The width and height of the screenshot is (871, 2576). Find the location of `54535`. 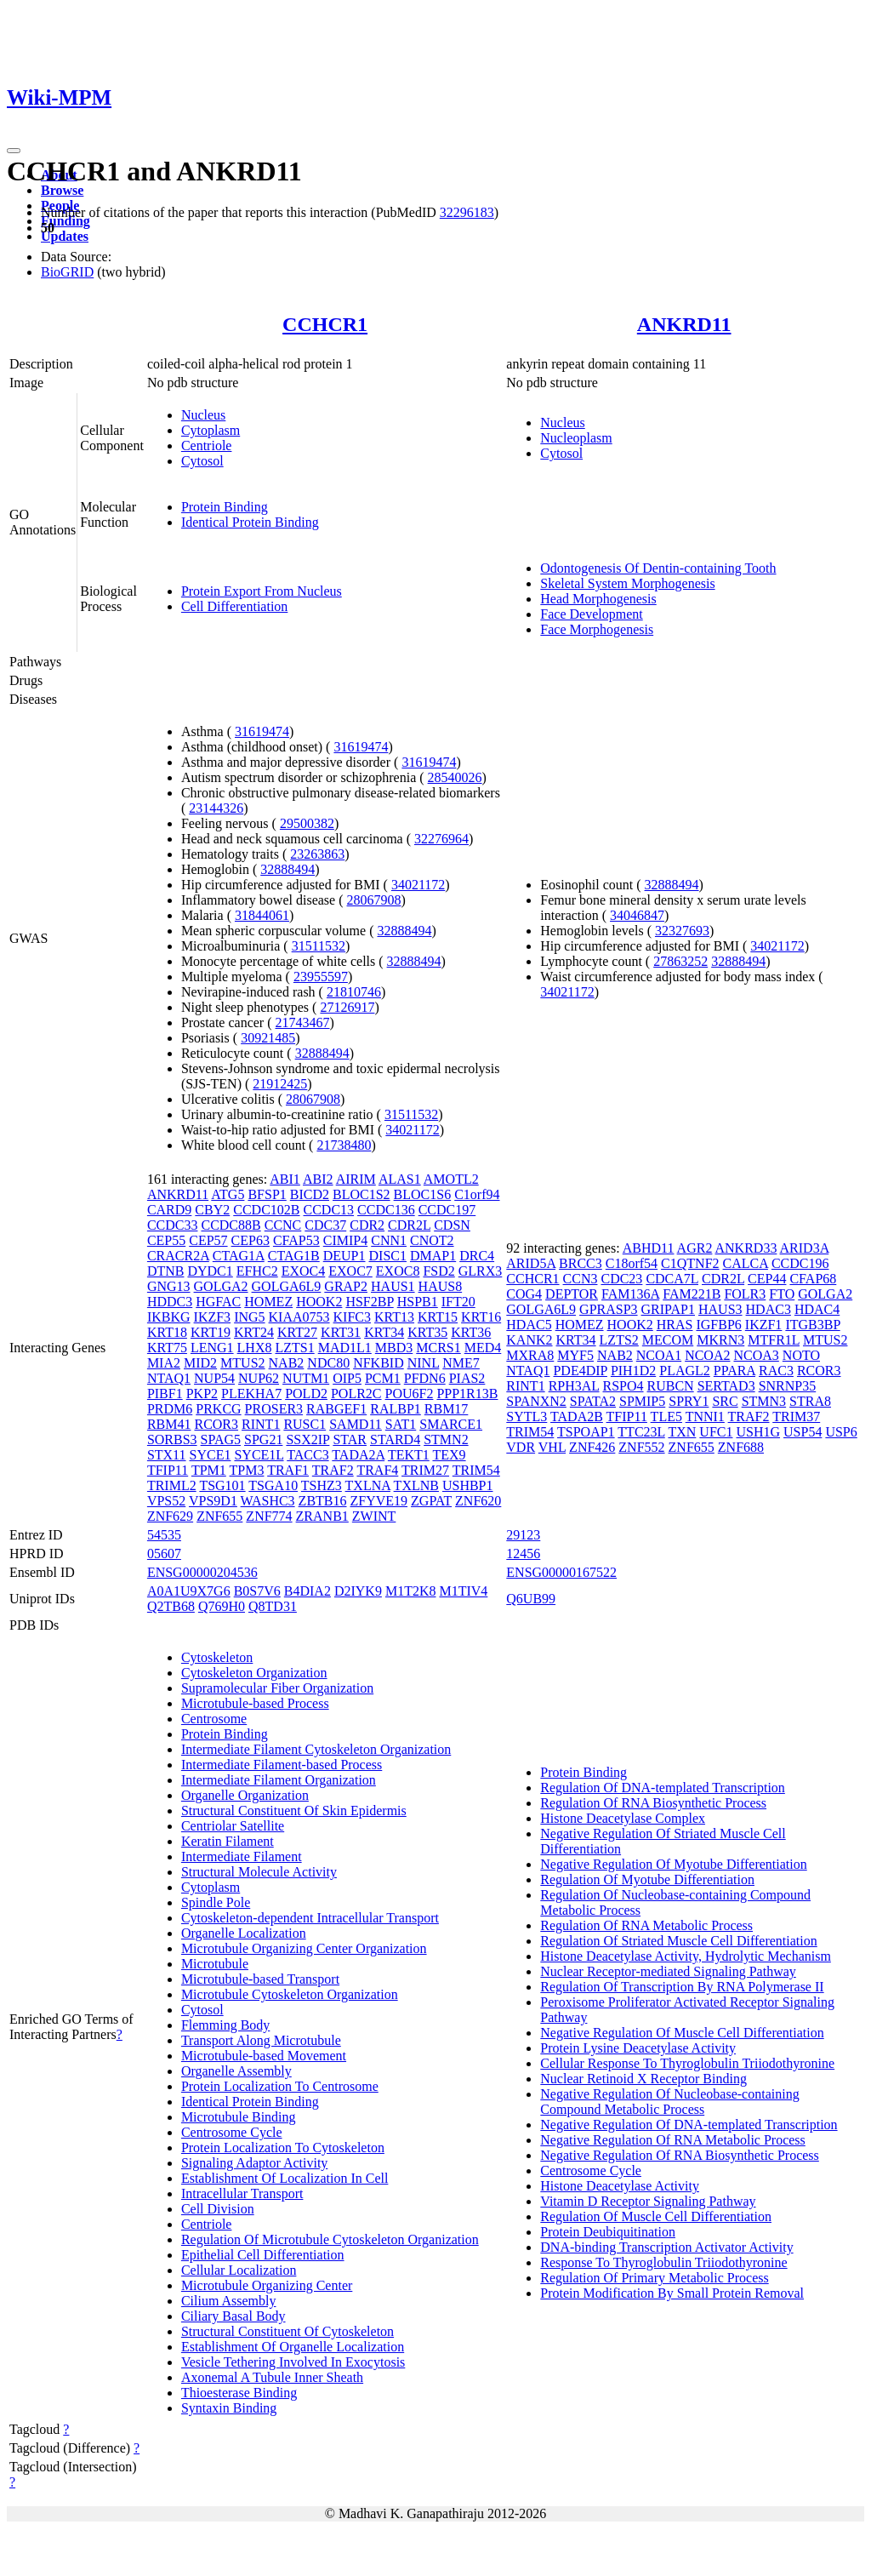

54535 is located at coordinates (164, 1535).